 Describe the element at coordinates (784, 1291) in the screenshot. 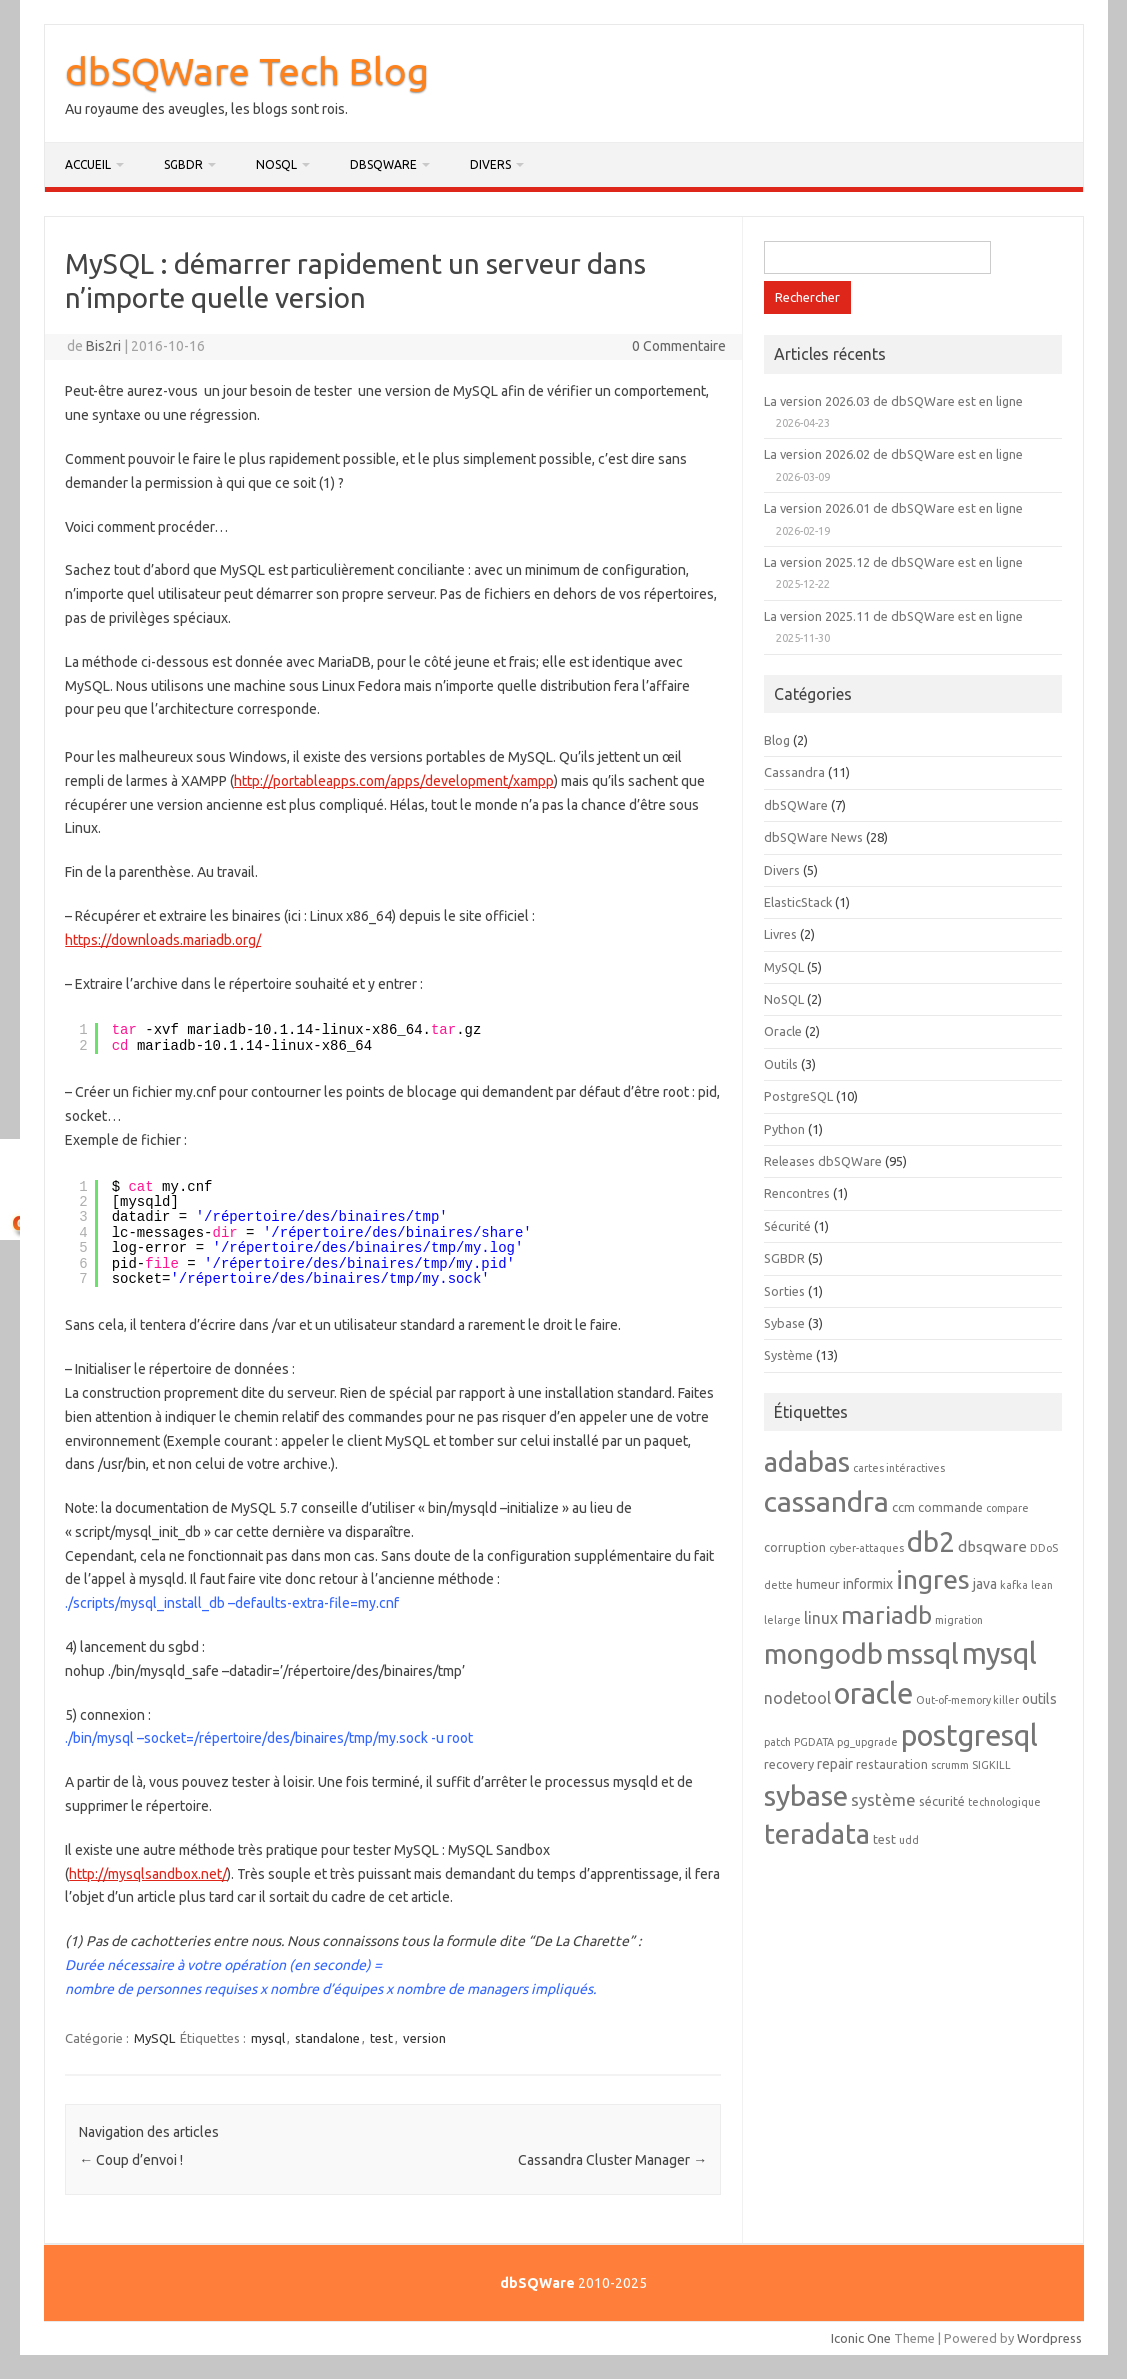

I see `Sorties` at that location.